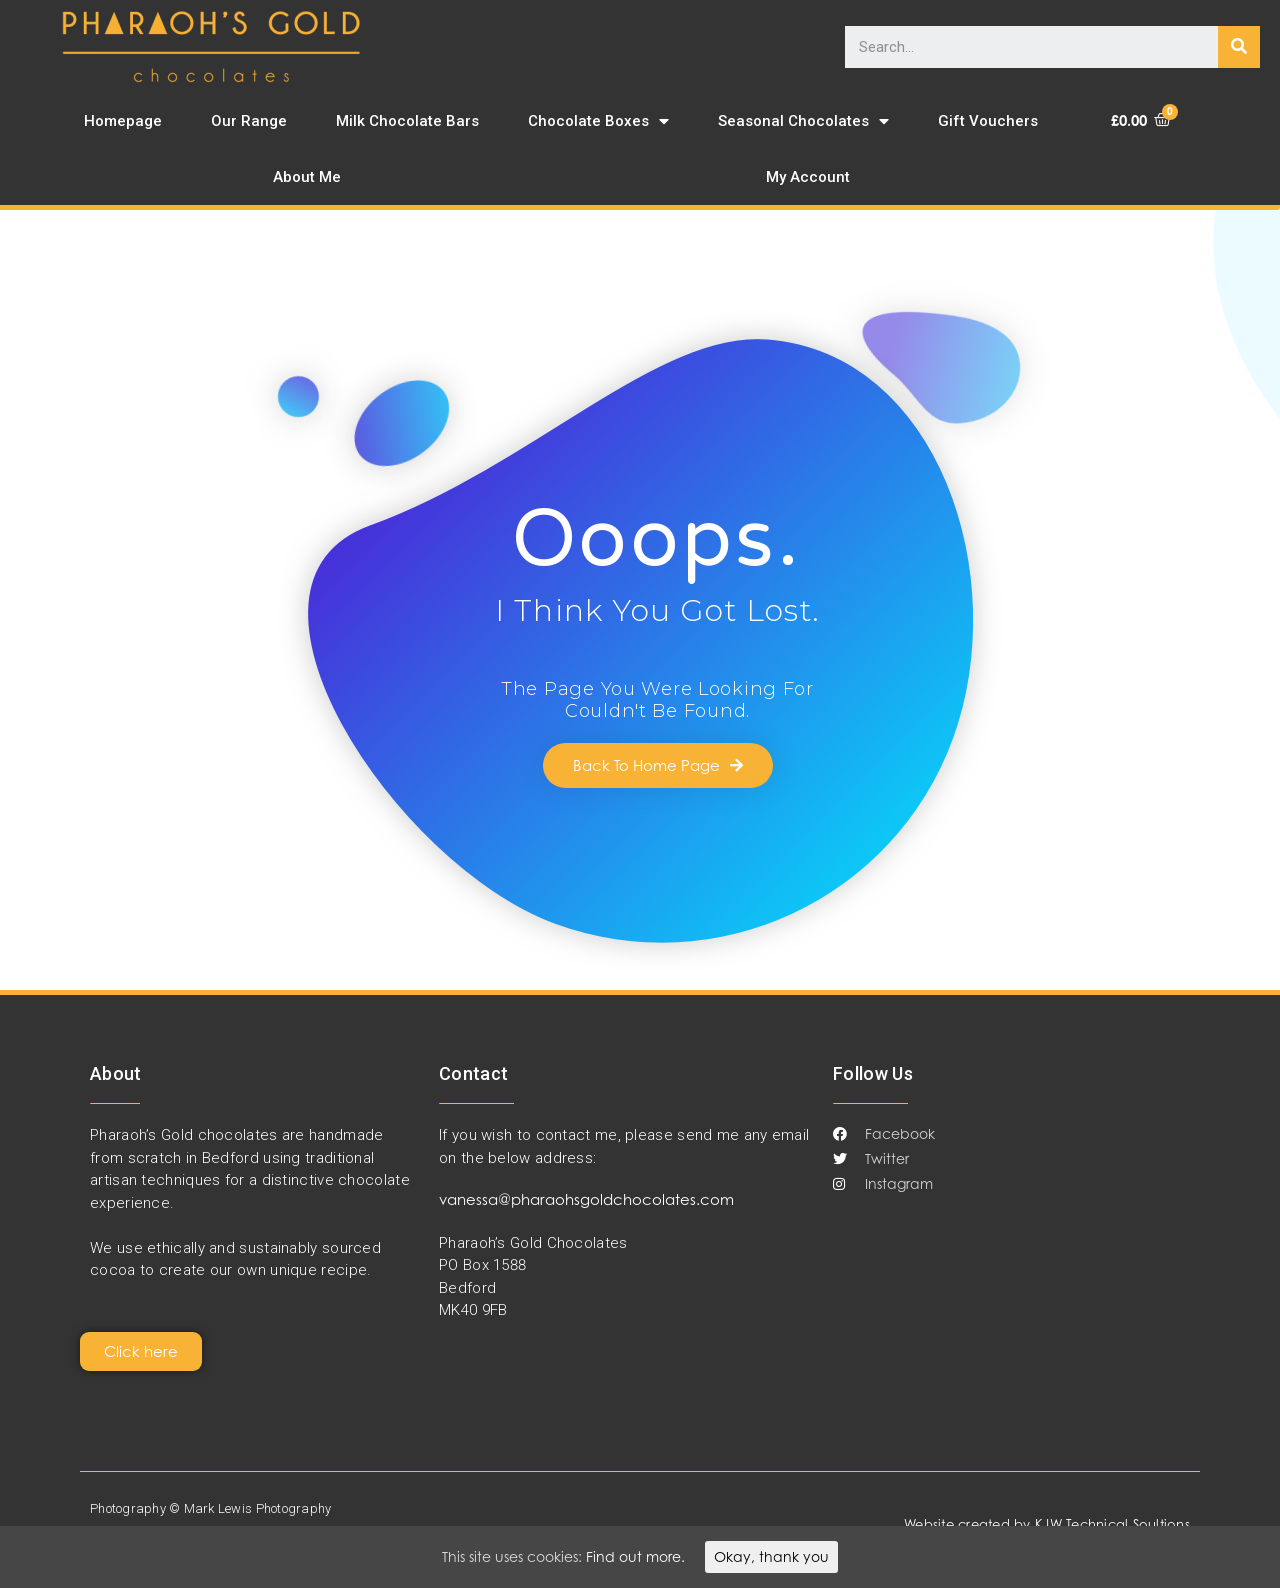 This screenshot has height=1588, width=1280. What do you see at coordinates (771, 1556) in the screenshot?
I see `Okay, thank you` at bounding box center [771, 1556].